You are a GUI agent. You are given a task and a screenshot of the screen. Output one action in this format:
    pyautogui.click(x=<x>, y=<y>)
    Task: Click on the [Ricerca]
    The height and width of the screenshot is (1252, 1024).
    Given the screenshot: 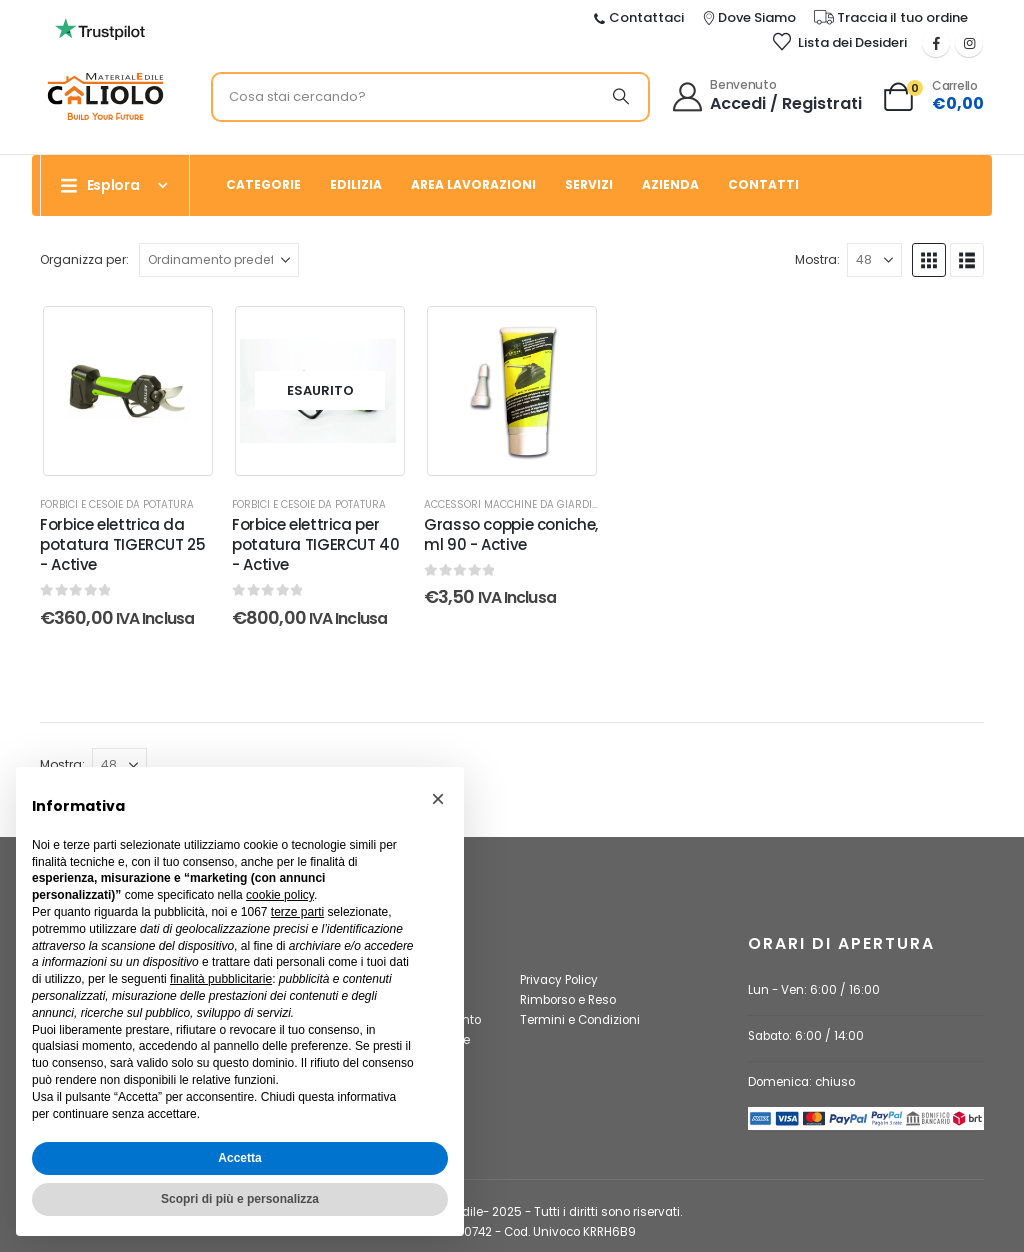 What is the action you would take?
    pyautogui.click(x=621, y=97)
    